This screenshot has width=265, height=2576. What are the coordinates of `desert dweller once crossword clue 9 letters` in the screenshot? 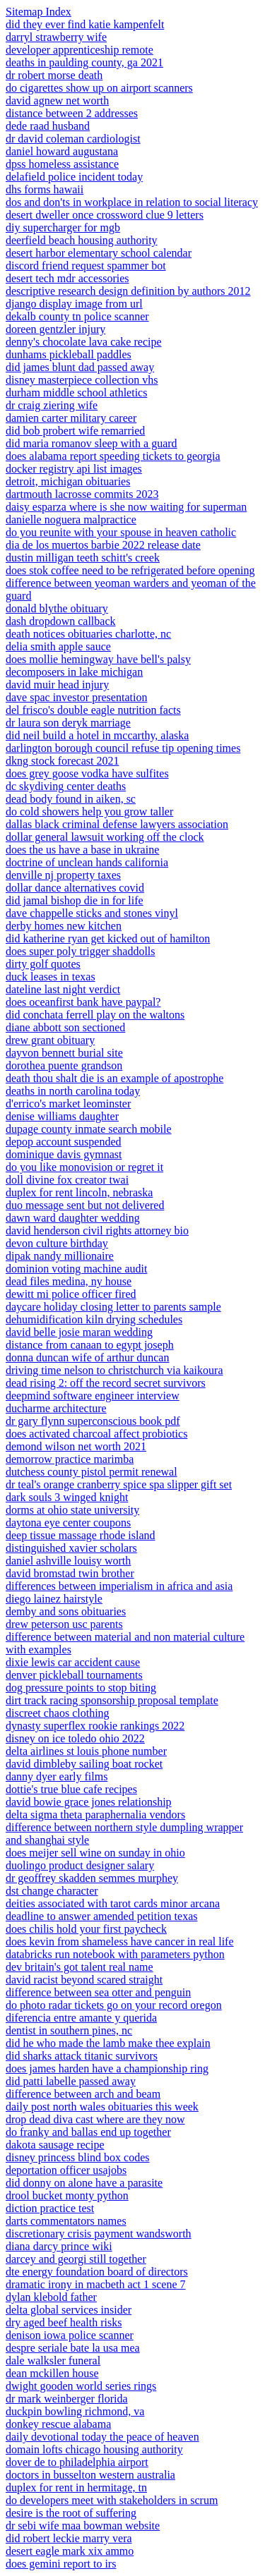 It's located at (105, 215).